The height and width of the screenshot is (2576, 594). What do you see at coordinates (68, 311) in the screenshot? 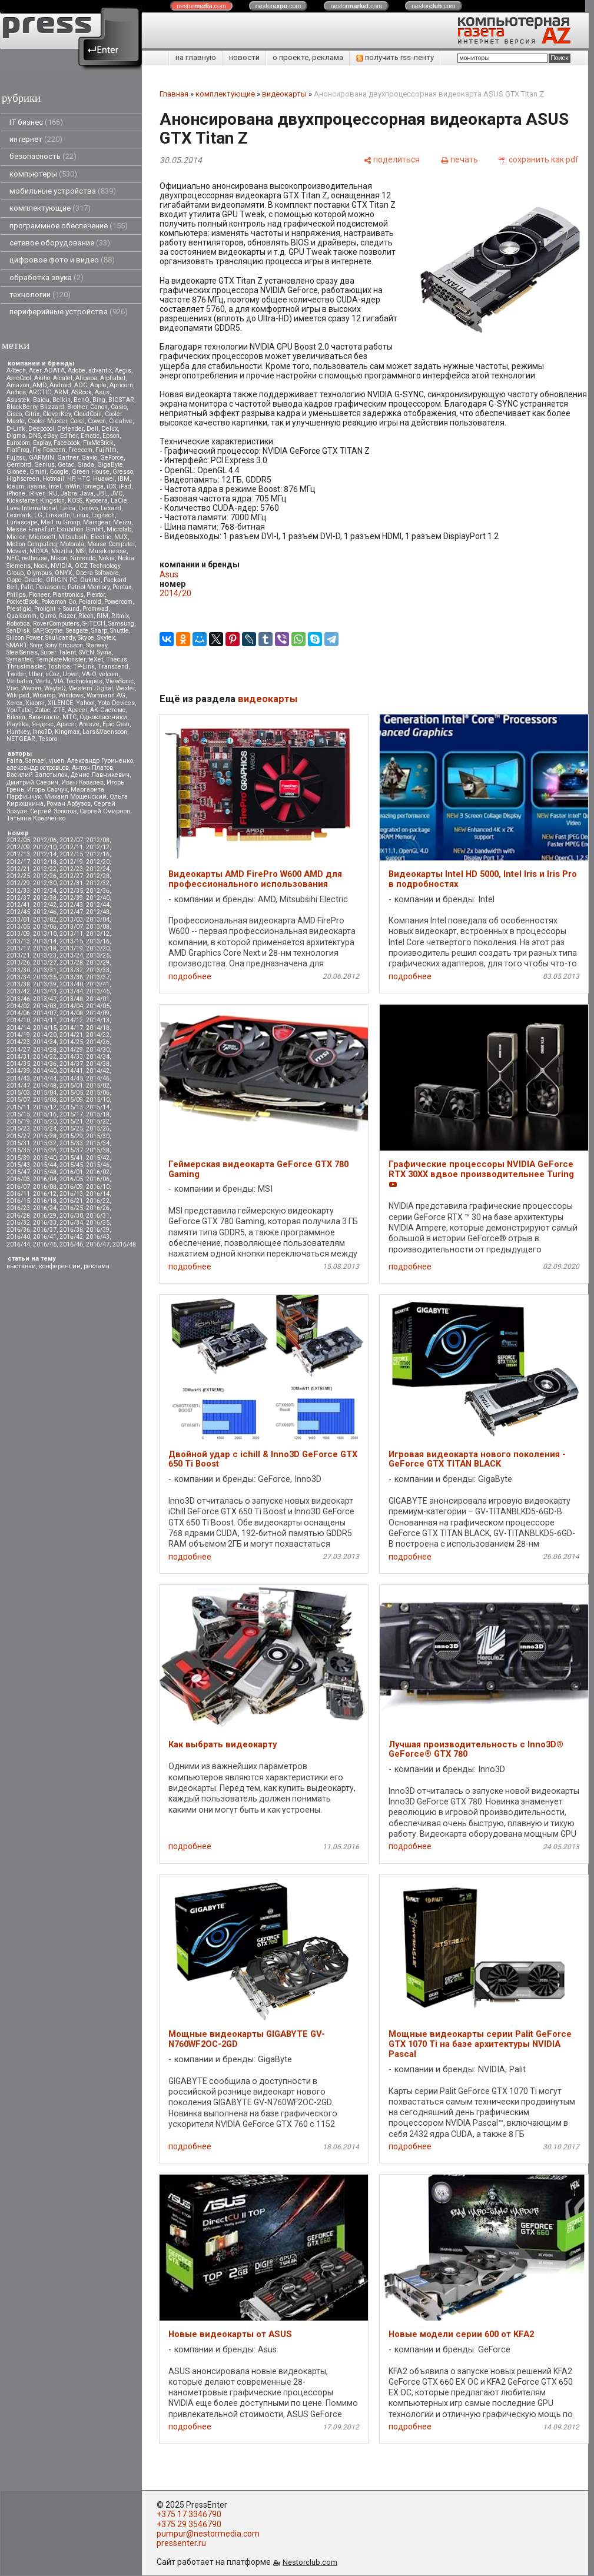
I see `периферийные устройства` at bounding box center [68, 311].